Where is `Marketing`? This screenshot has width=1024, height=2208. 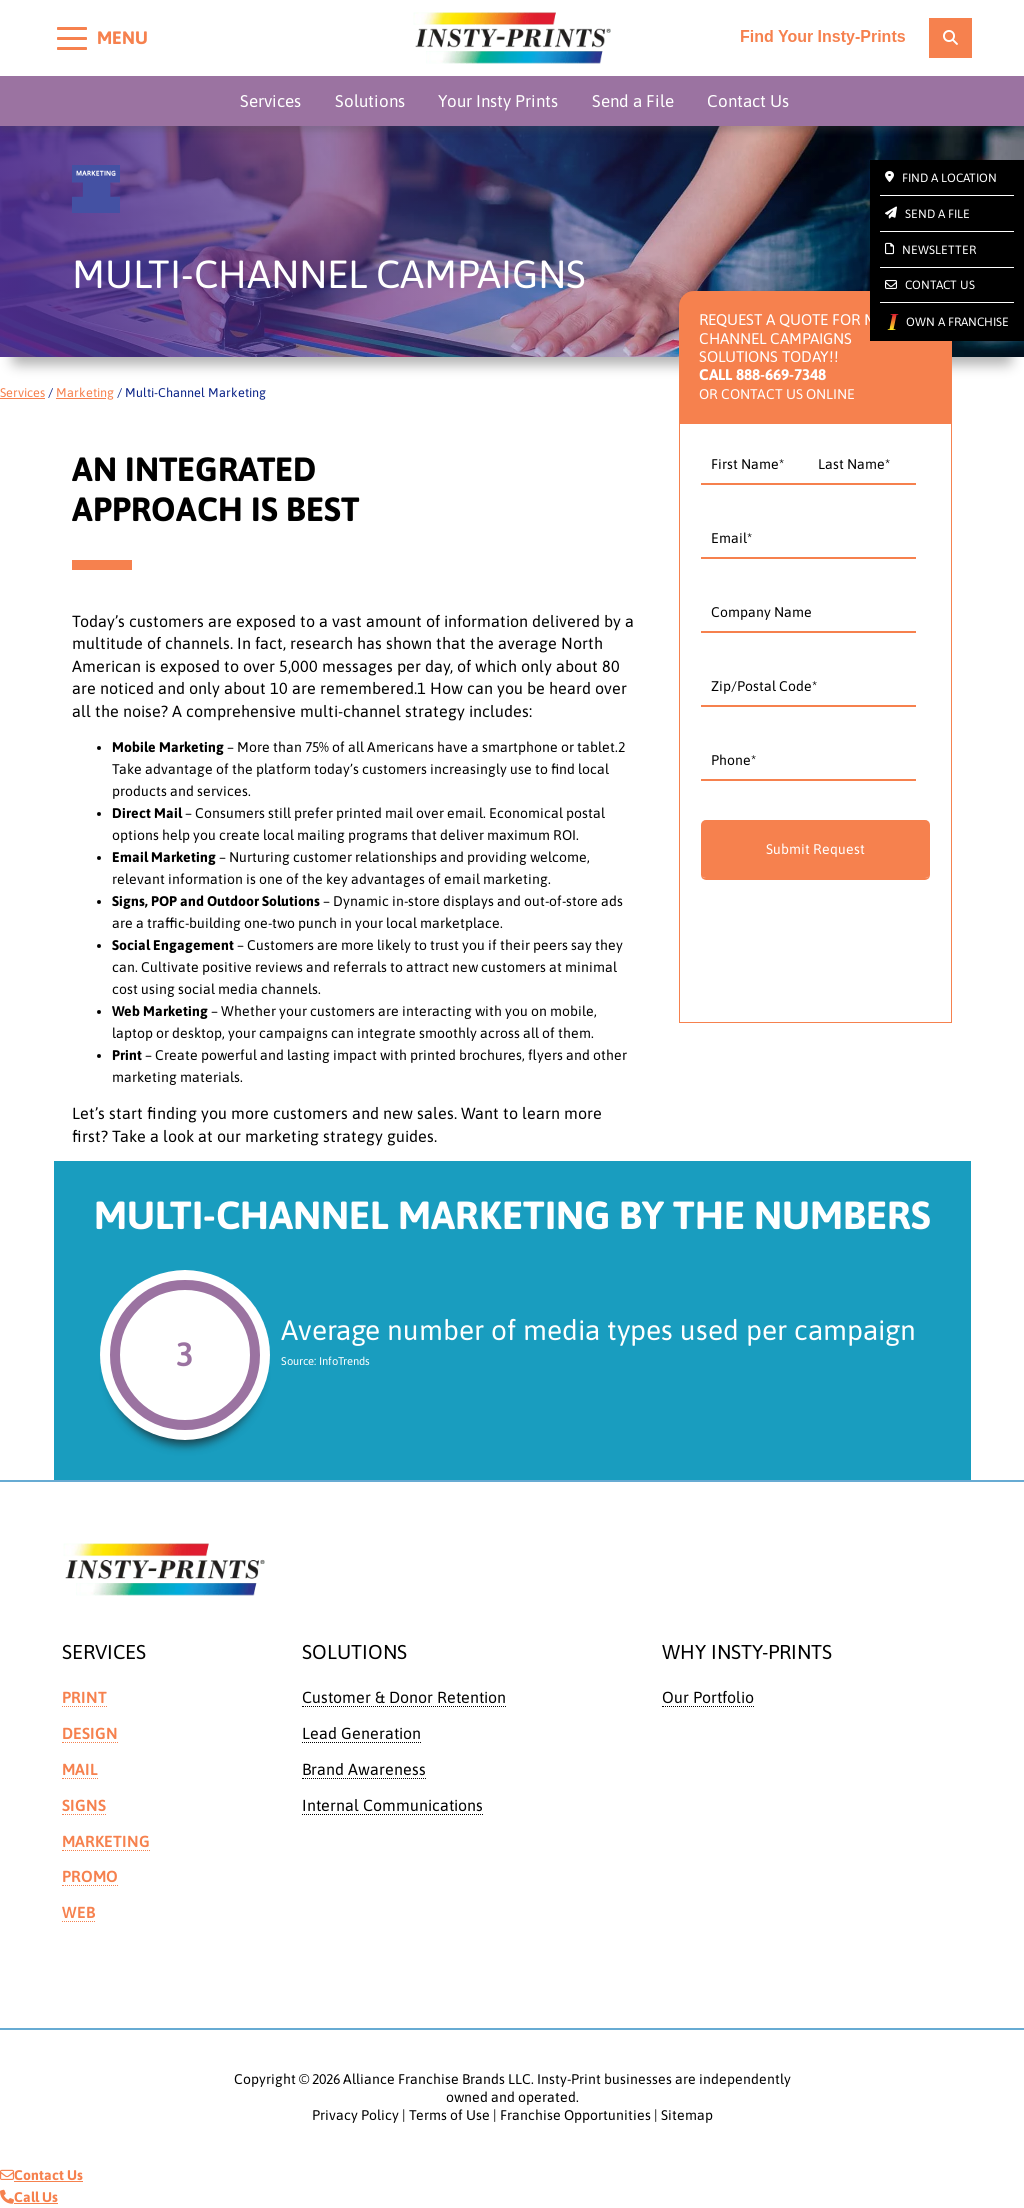 Marketing is located at coordinates (85, 392).